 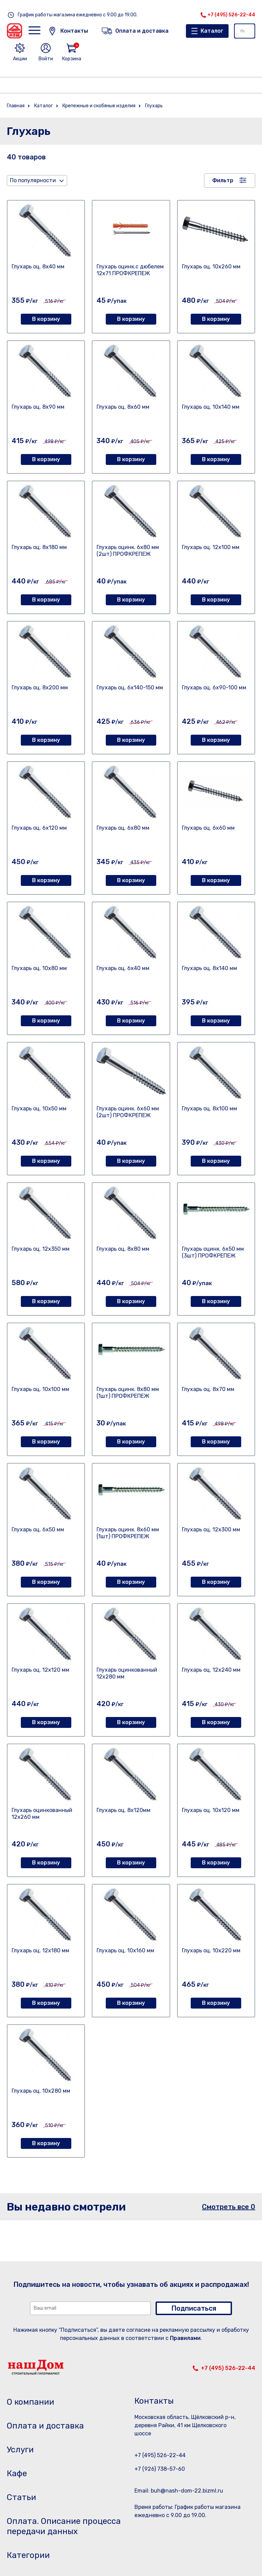 What do you see at coordinates (209, 968) in the screenshot?
I see `Глухарь оц. 8х140 мм` at bounding box center [209, 968].